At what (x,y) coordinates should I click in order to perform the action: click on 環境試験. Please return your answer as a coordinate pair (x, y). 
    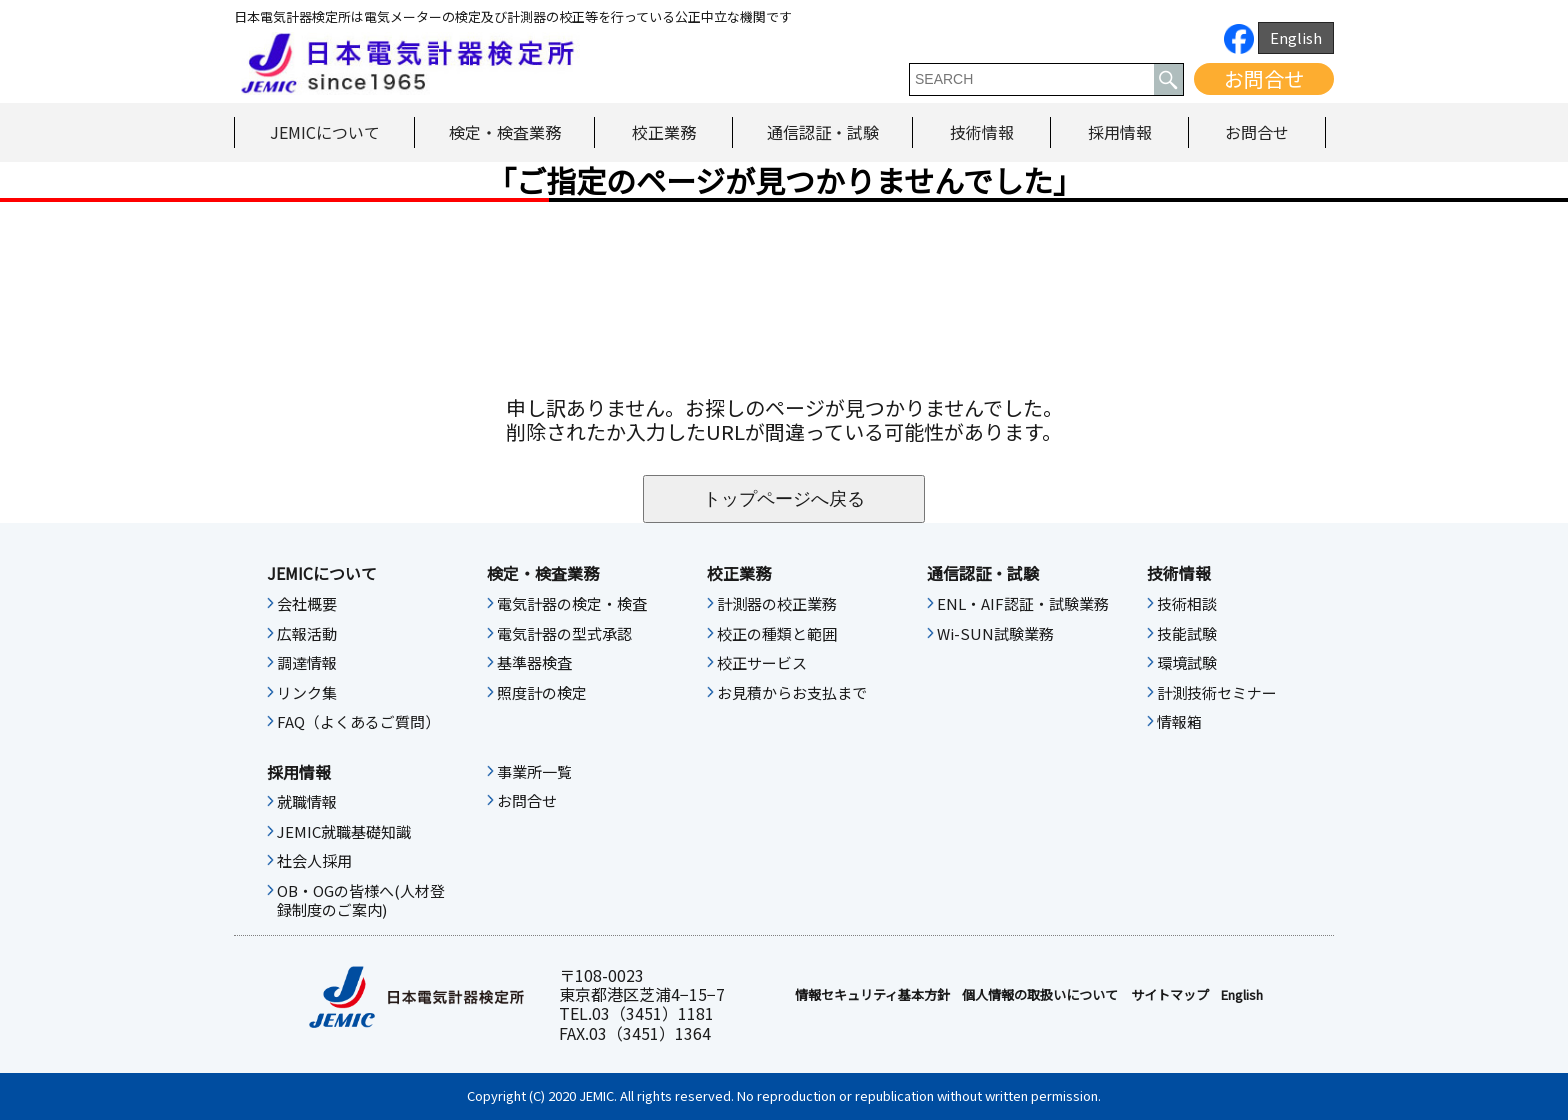
    Looking at the image, I should click on (1187, 663).